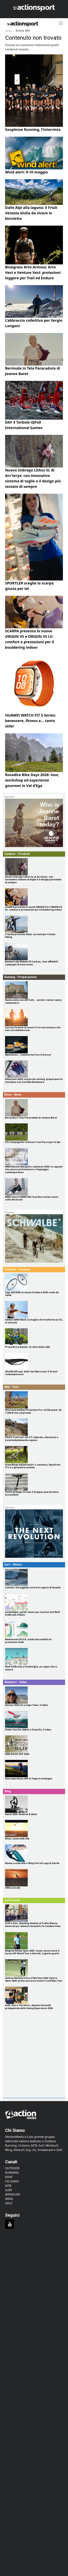 The image size is (68, 2576). What do you see at coordinates (34, 1995) in the screenshot?
I see `[Golf, Vino e Territorio: Antonio Faravelli protagonista dello Swing Experience 2026]` at bounding box center [34, 1995].